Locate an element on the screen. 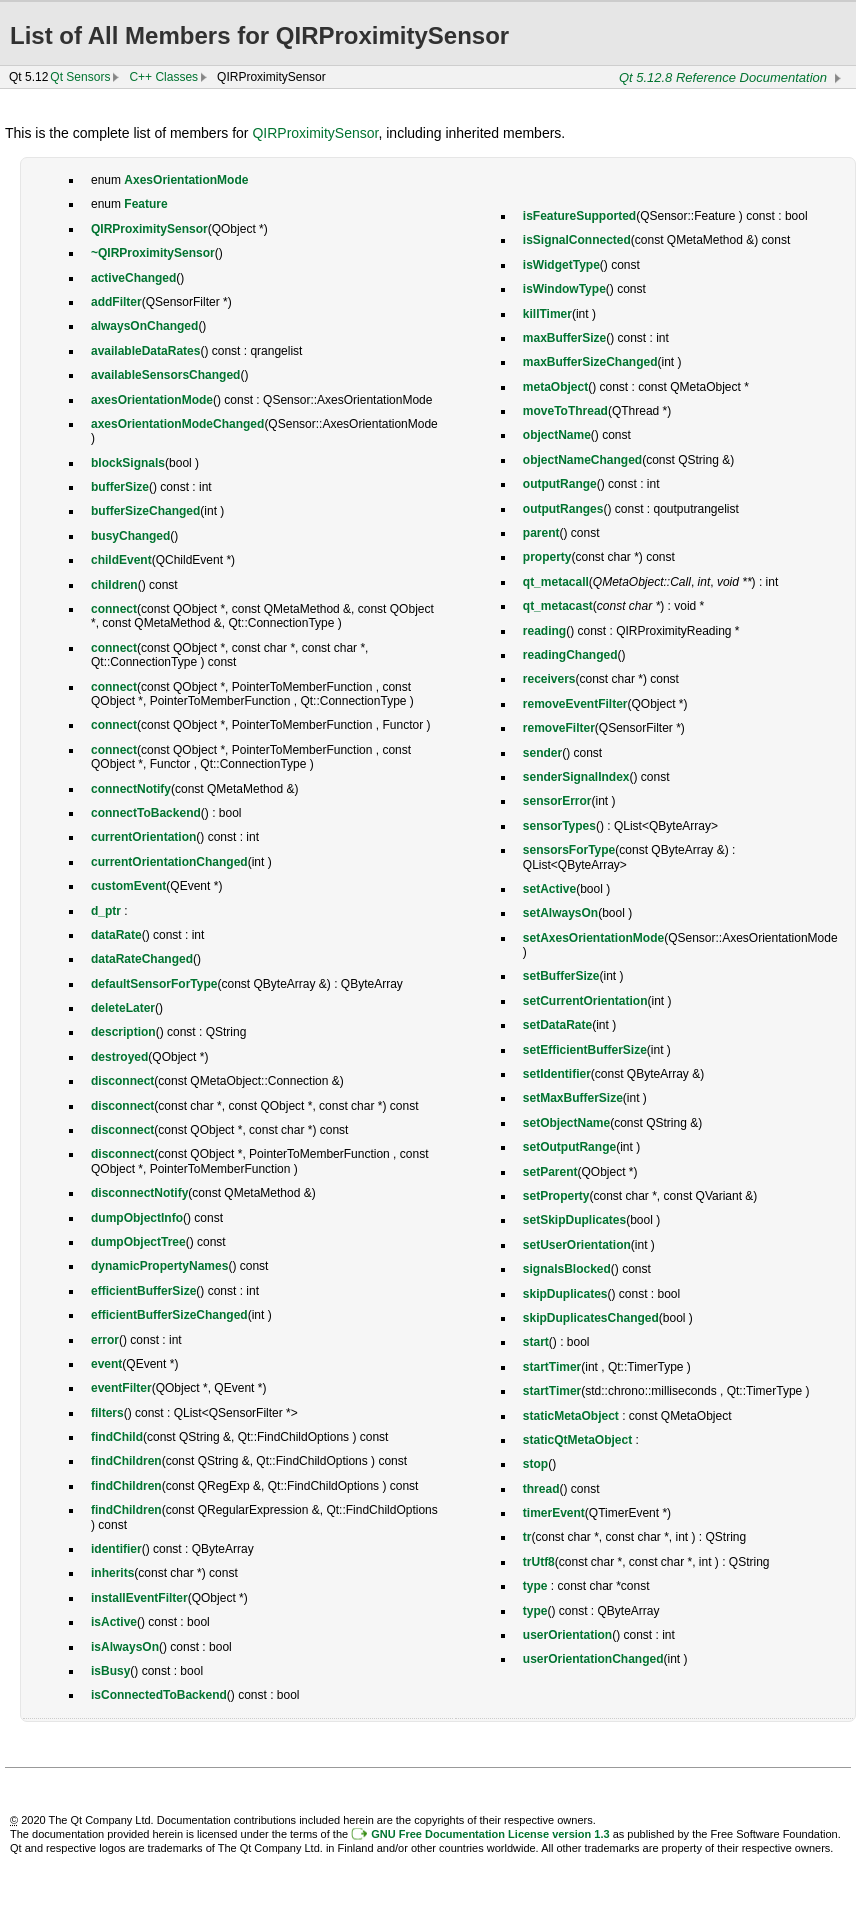 This screenshot has width=856, height=1928. removeFilter is located at coordinates (559, 728).